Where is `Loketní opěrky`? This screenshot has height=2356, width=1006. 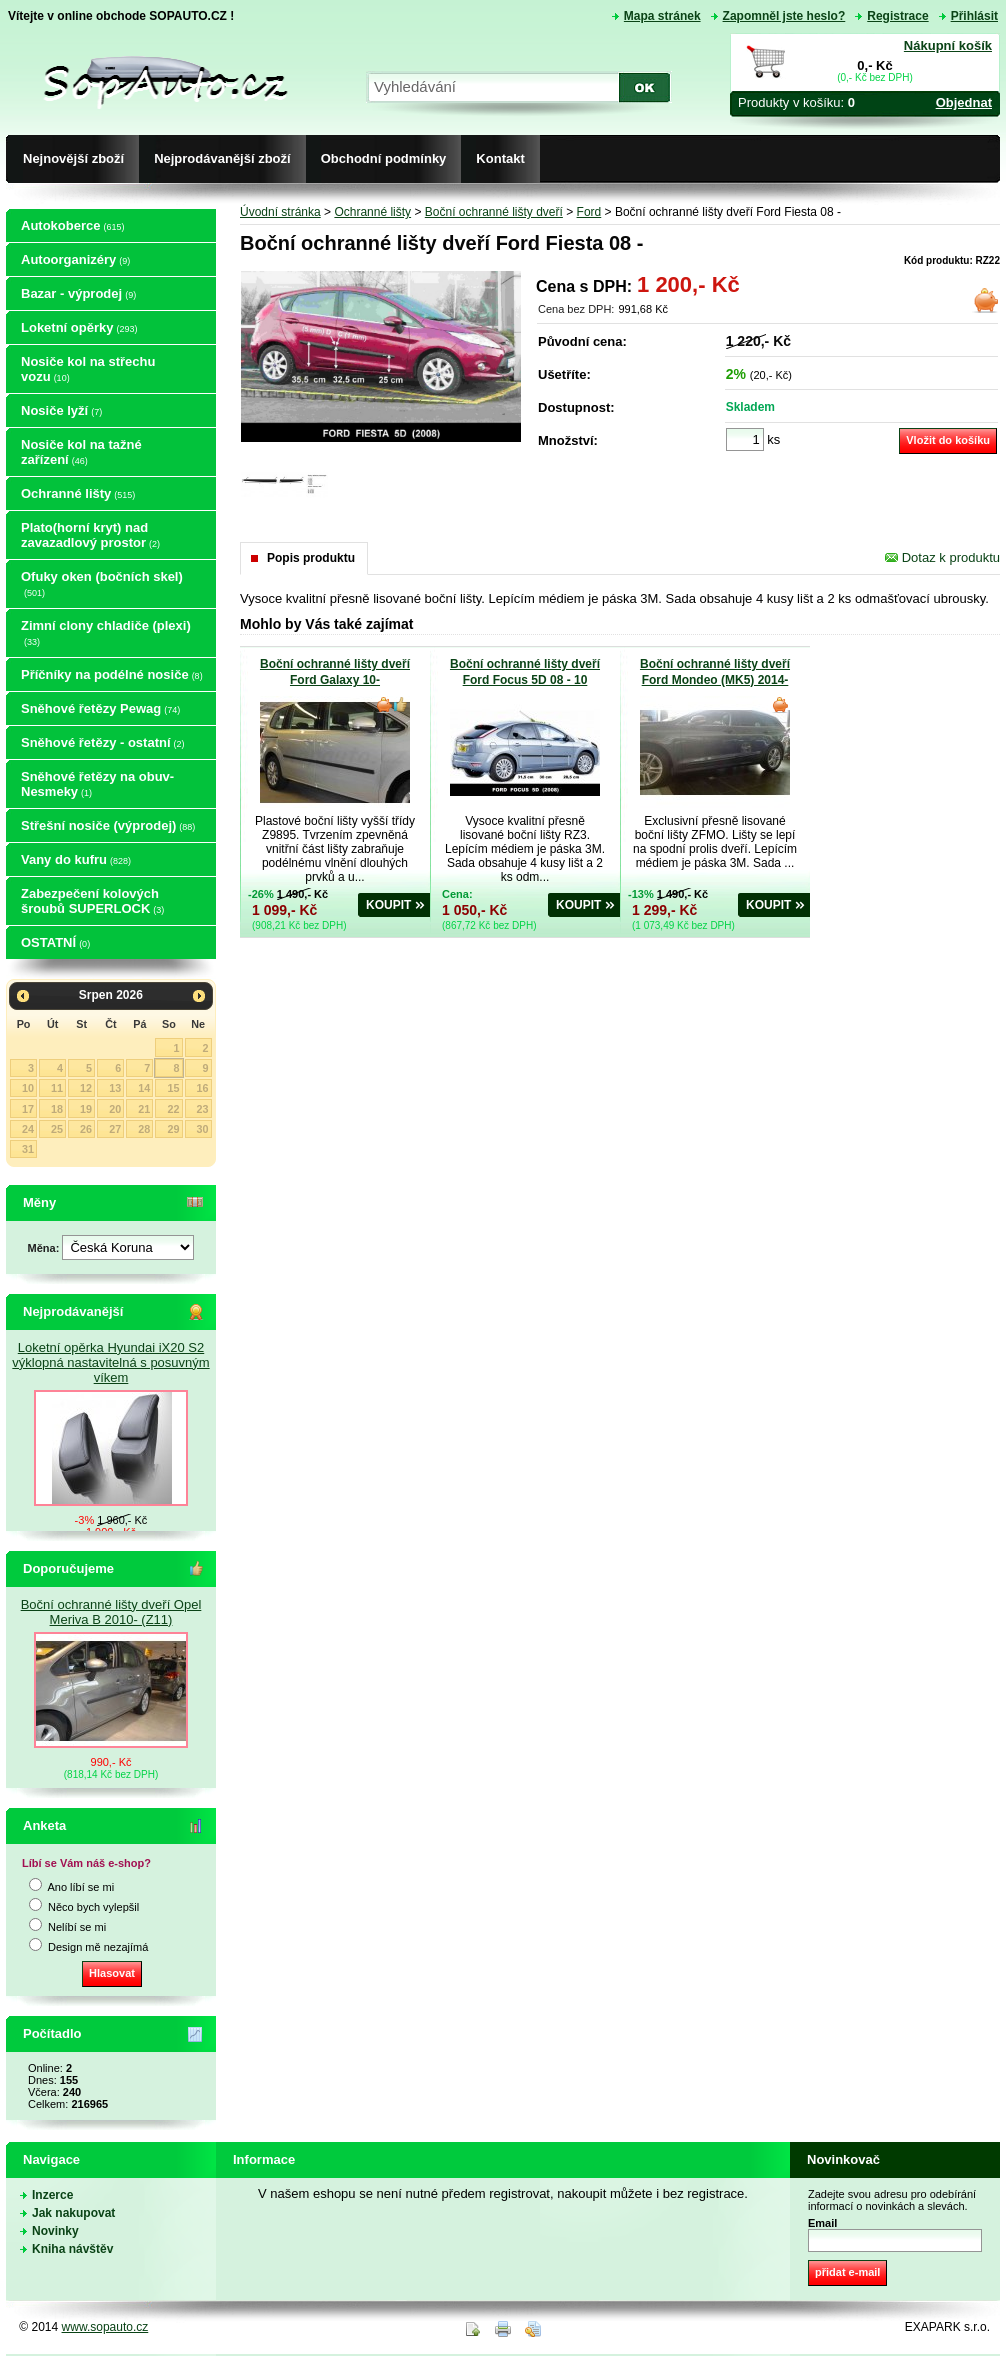
Loketní opěrky is located at coordinates (79, 327).